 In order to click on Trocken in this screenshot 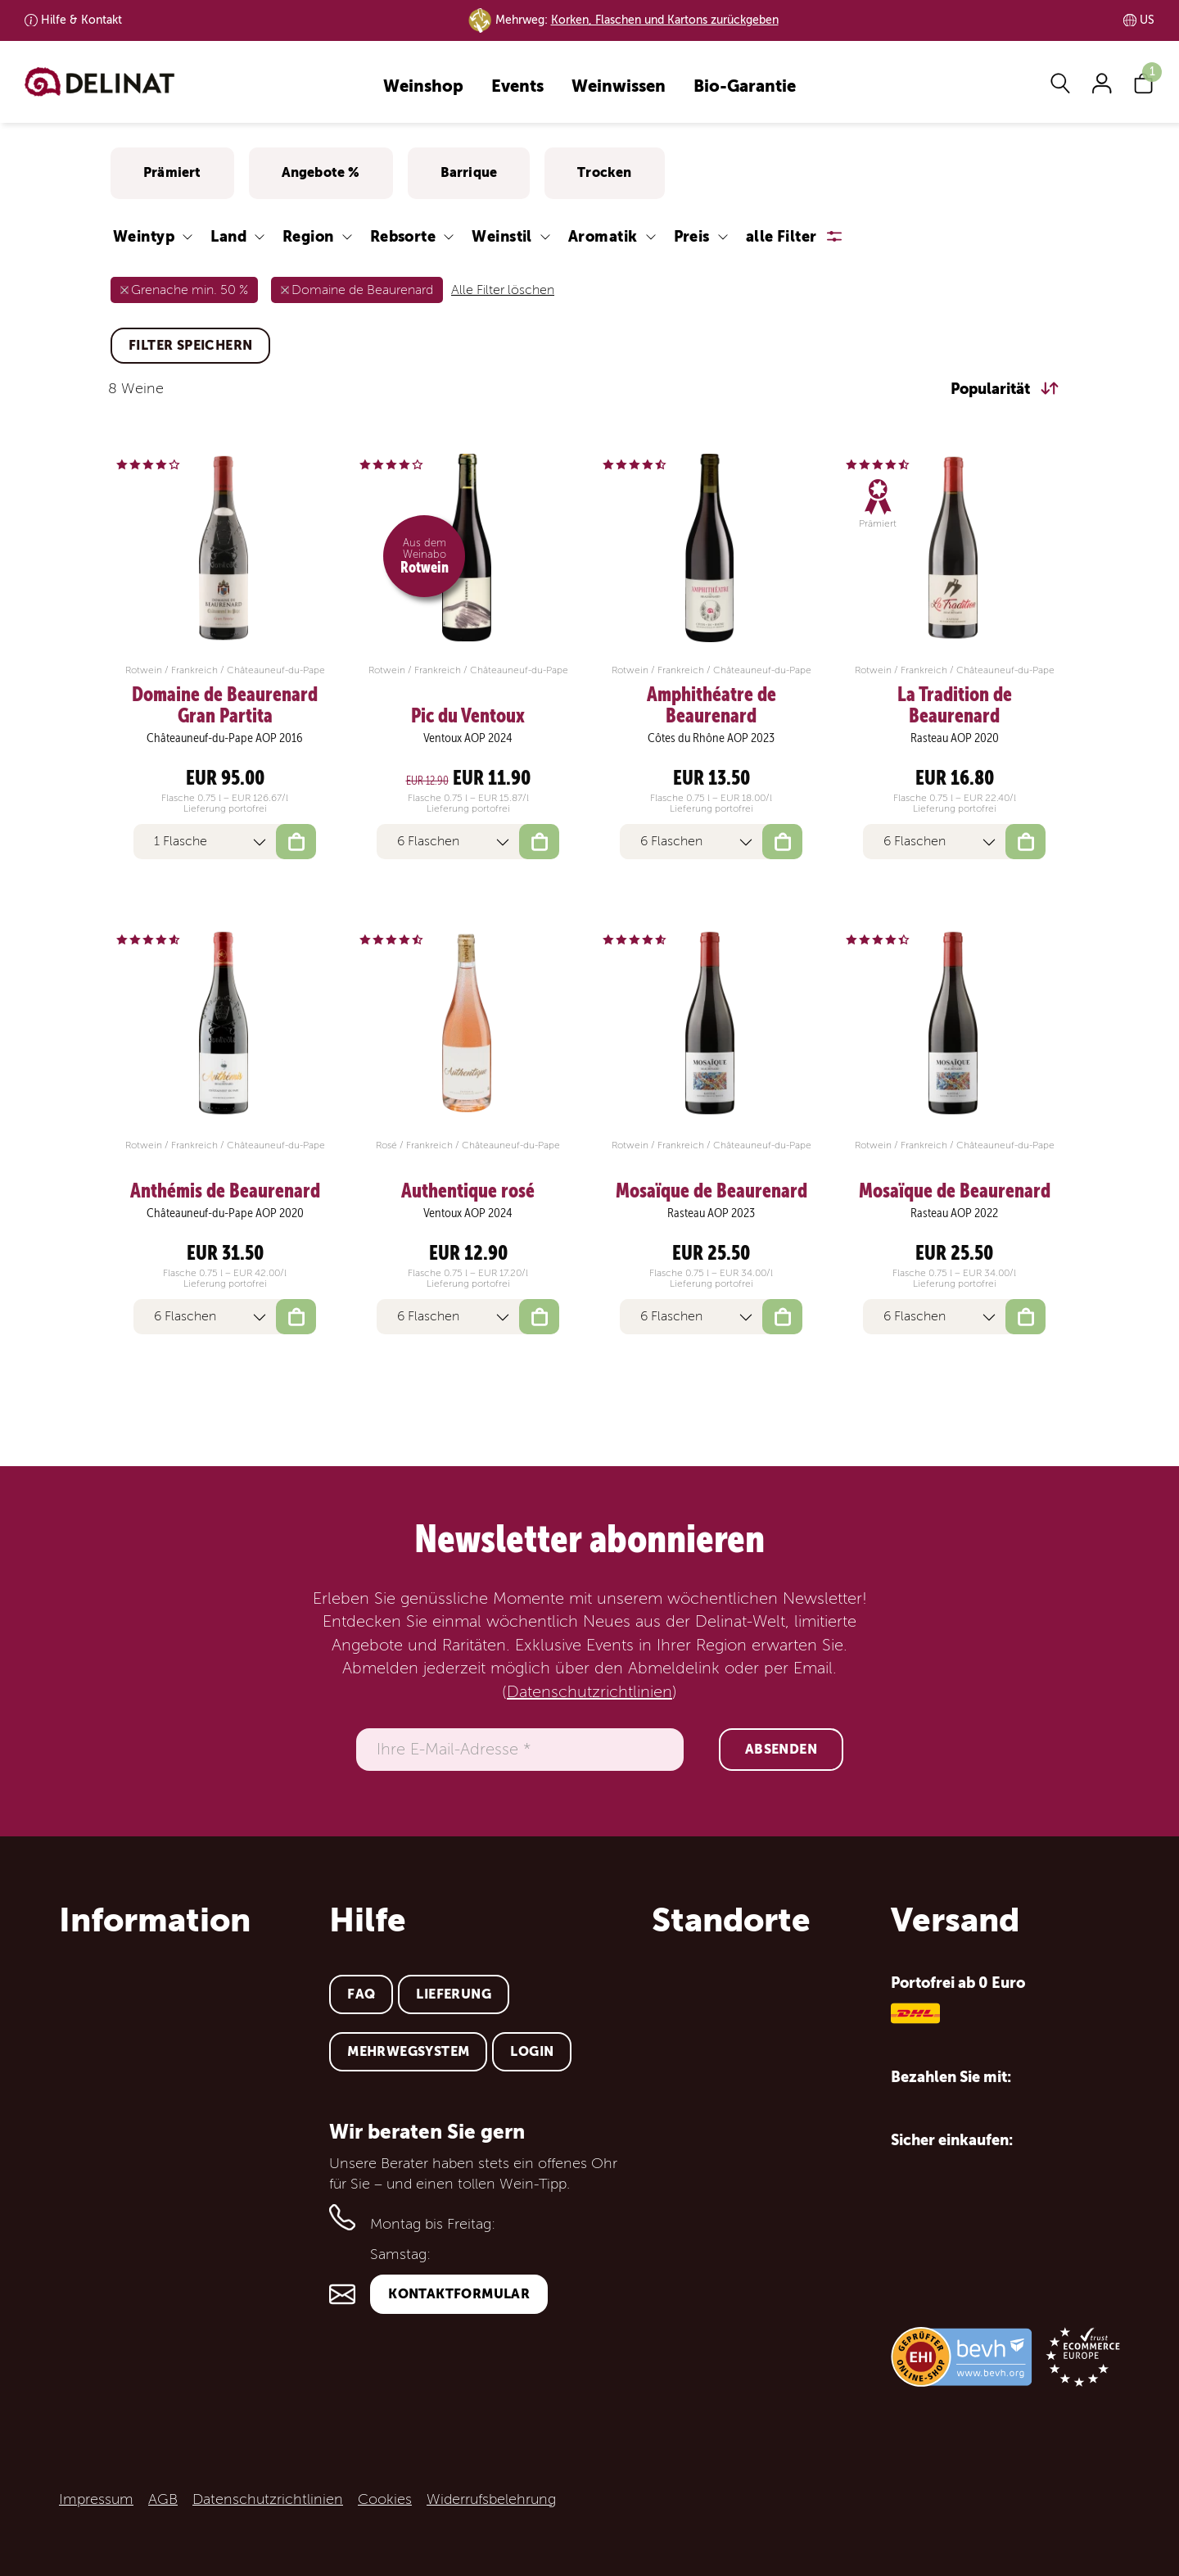, I will do `click(604, 172)`.